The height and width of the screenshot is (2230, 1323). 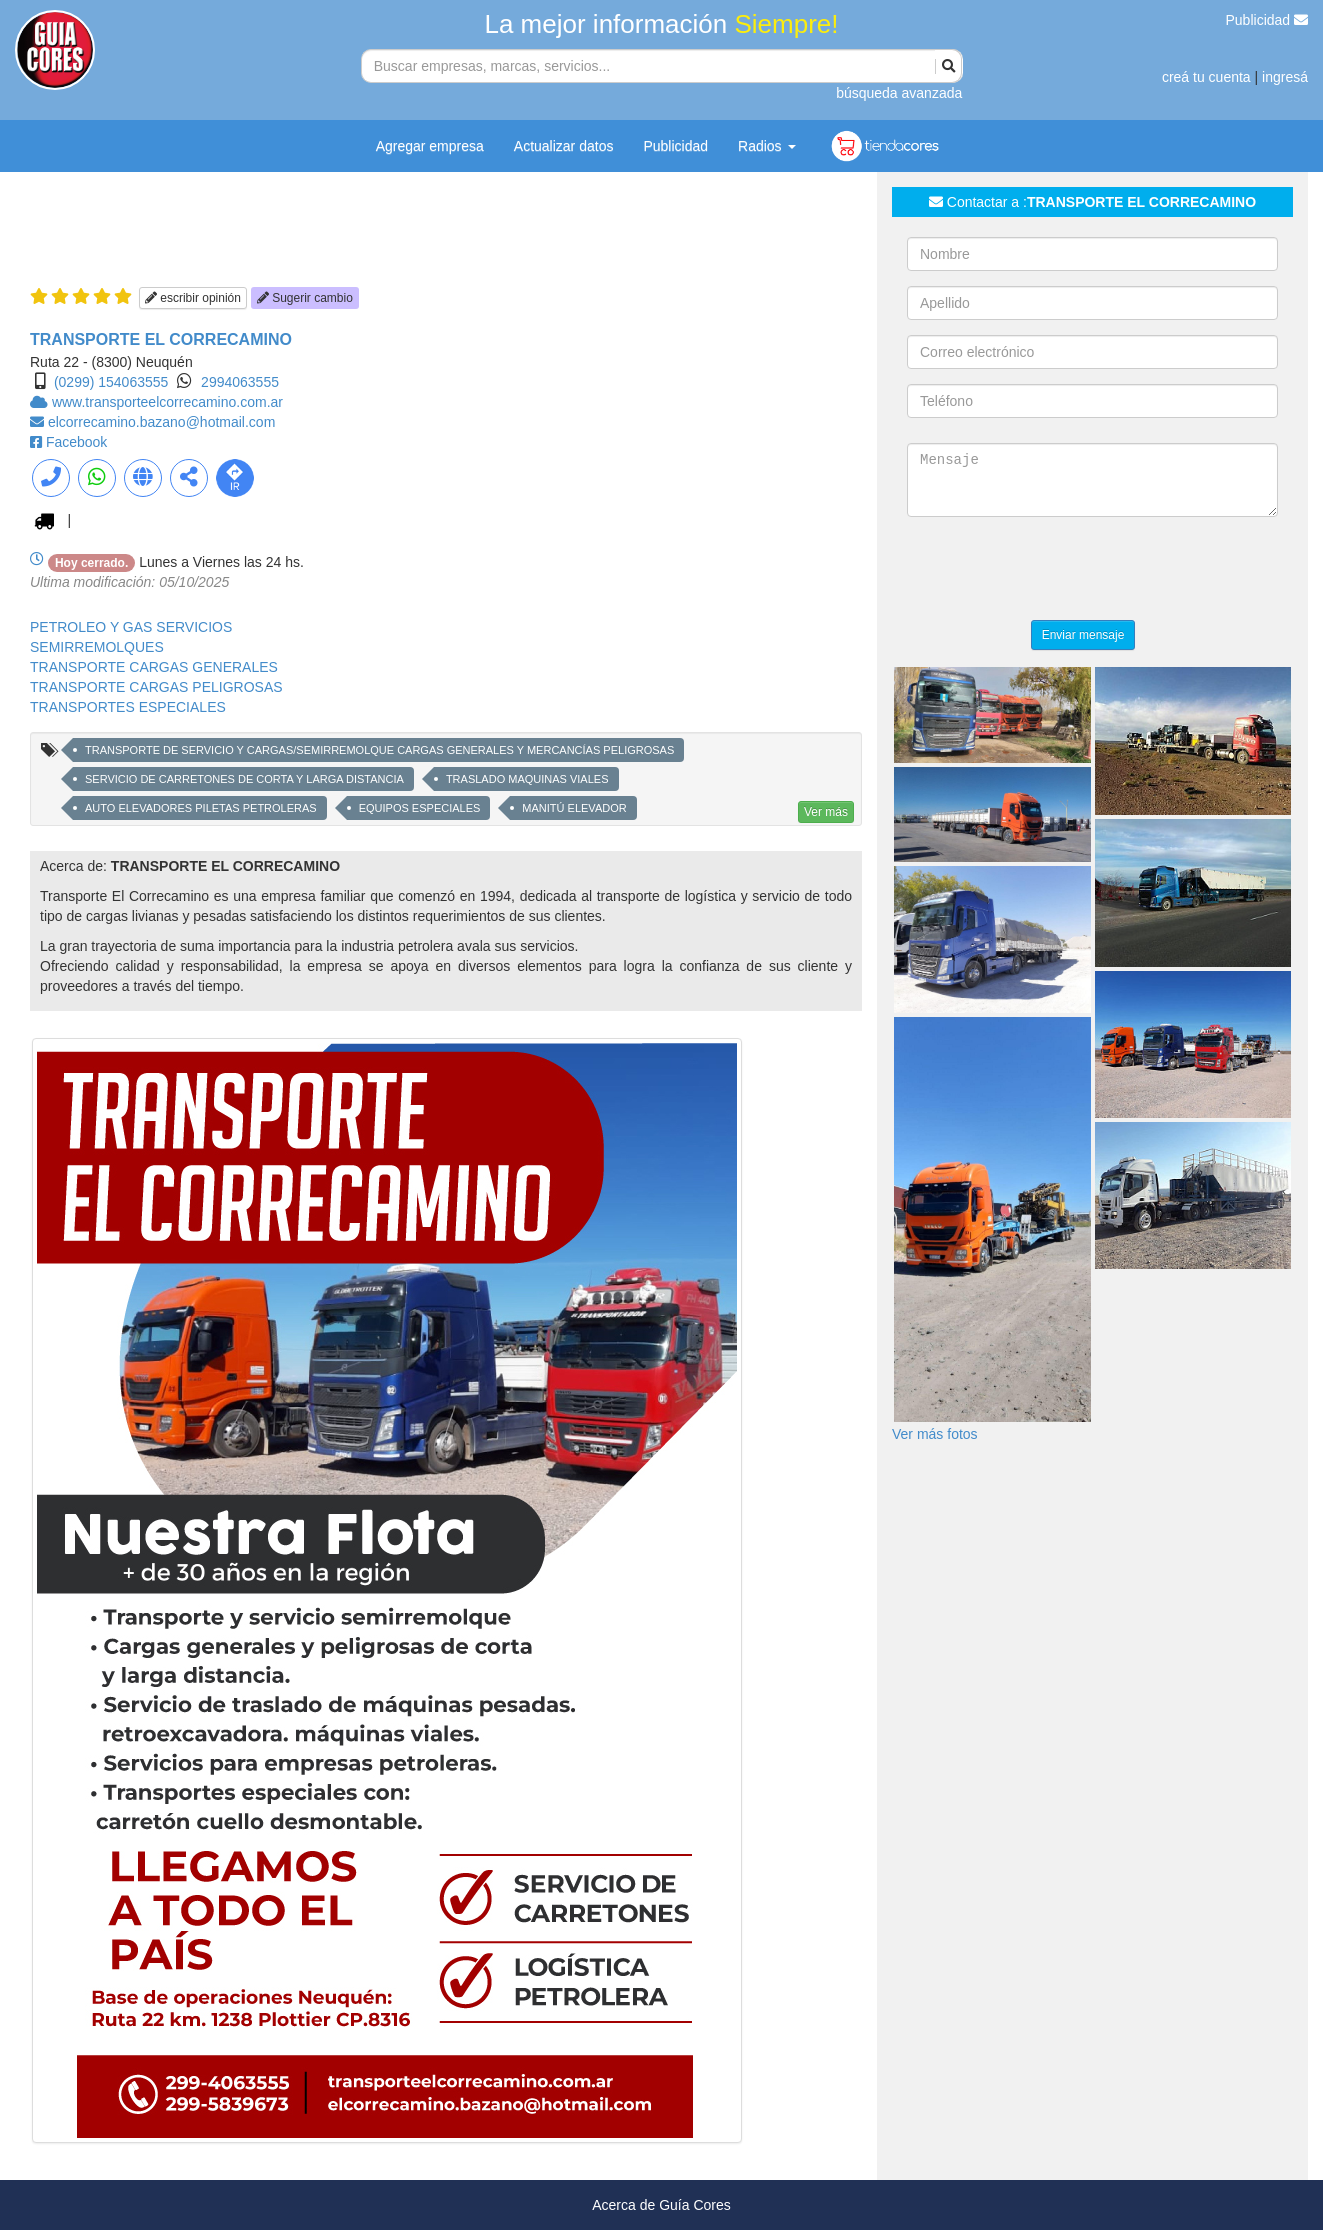 I want to click on ingresá, so click(x=1285, y=77).